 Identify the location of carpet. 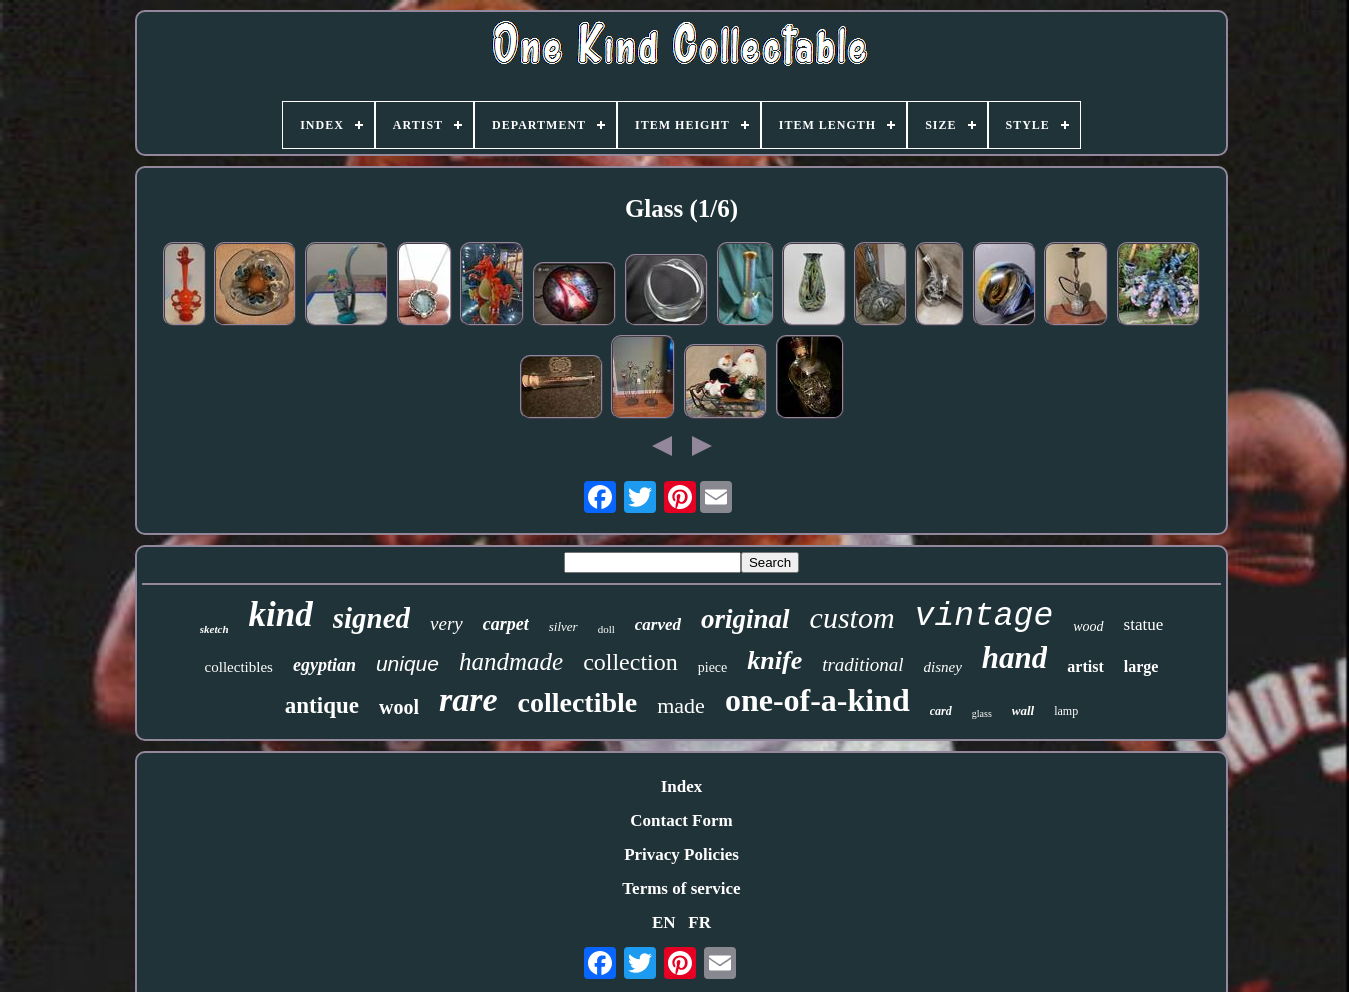
(506, 624).